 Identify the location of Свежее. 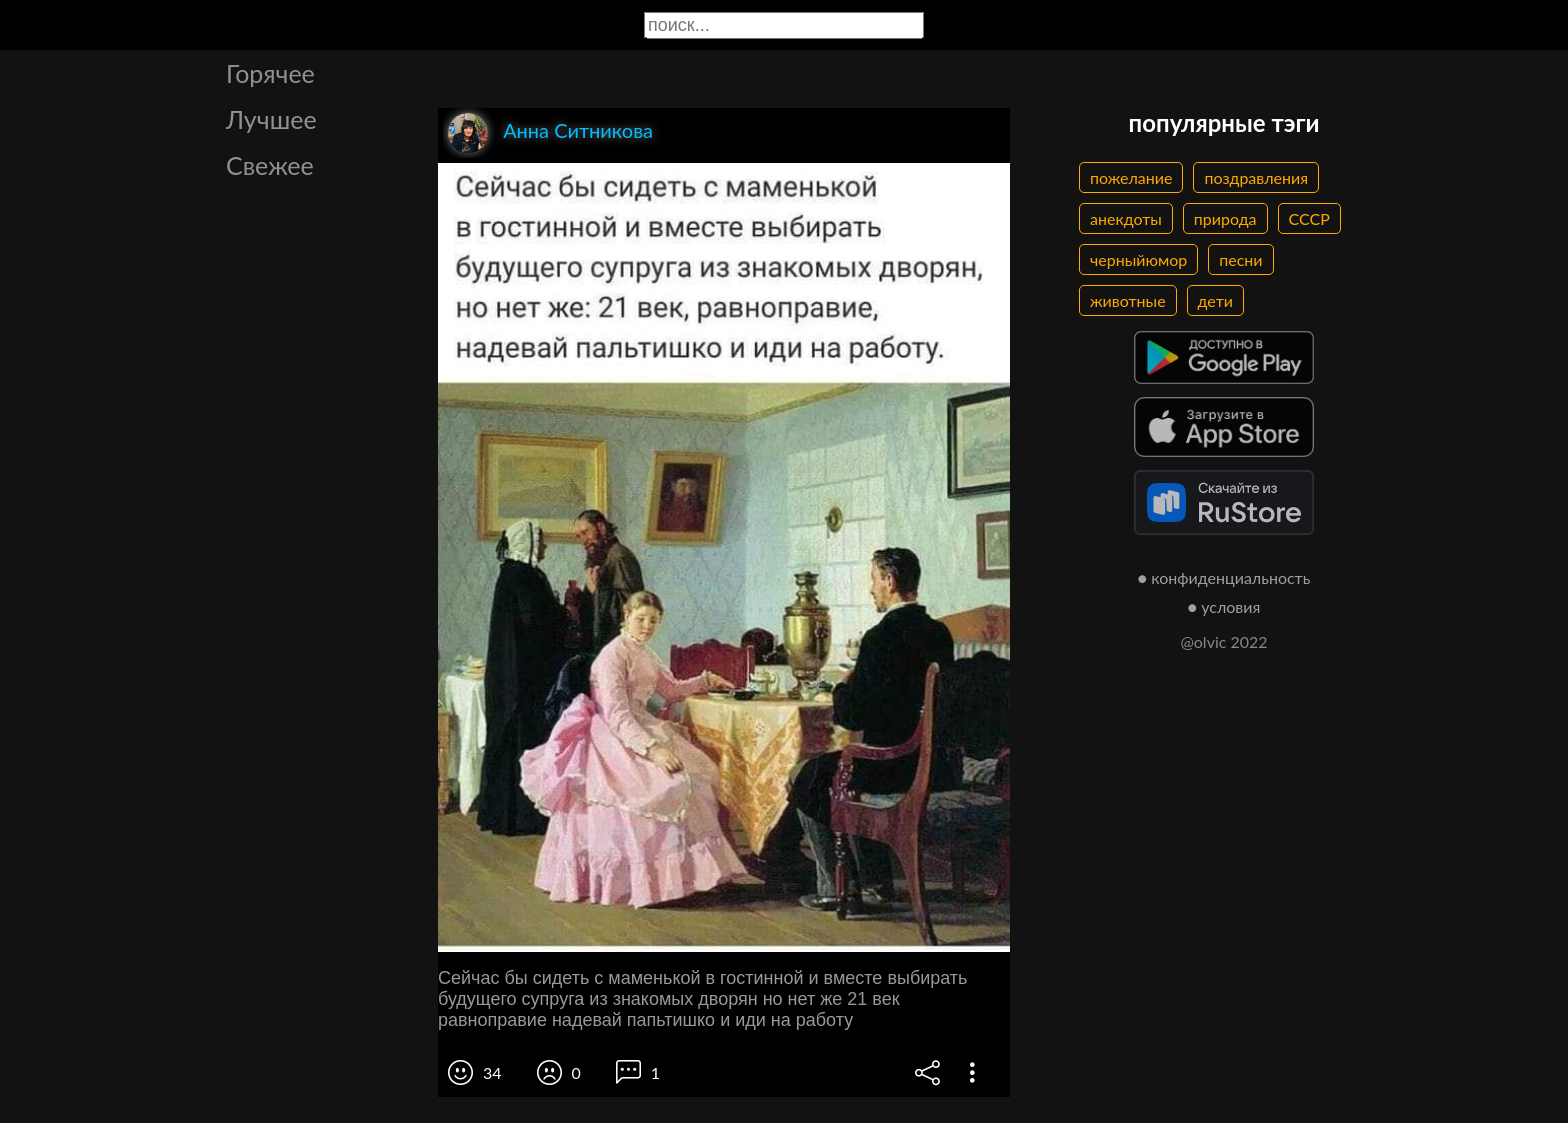
(270, 165).